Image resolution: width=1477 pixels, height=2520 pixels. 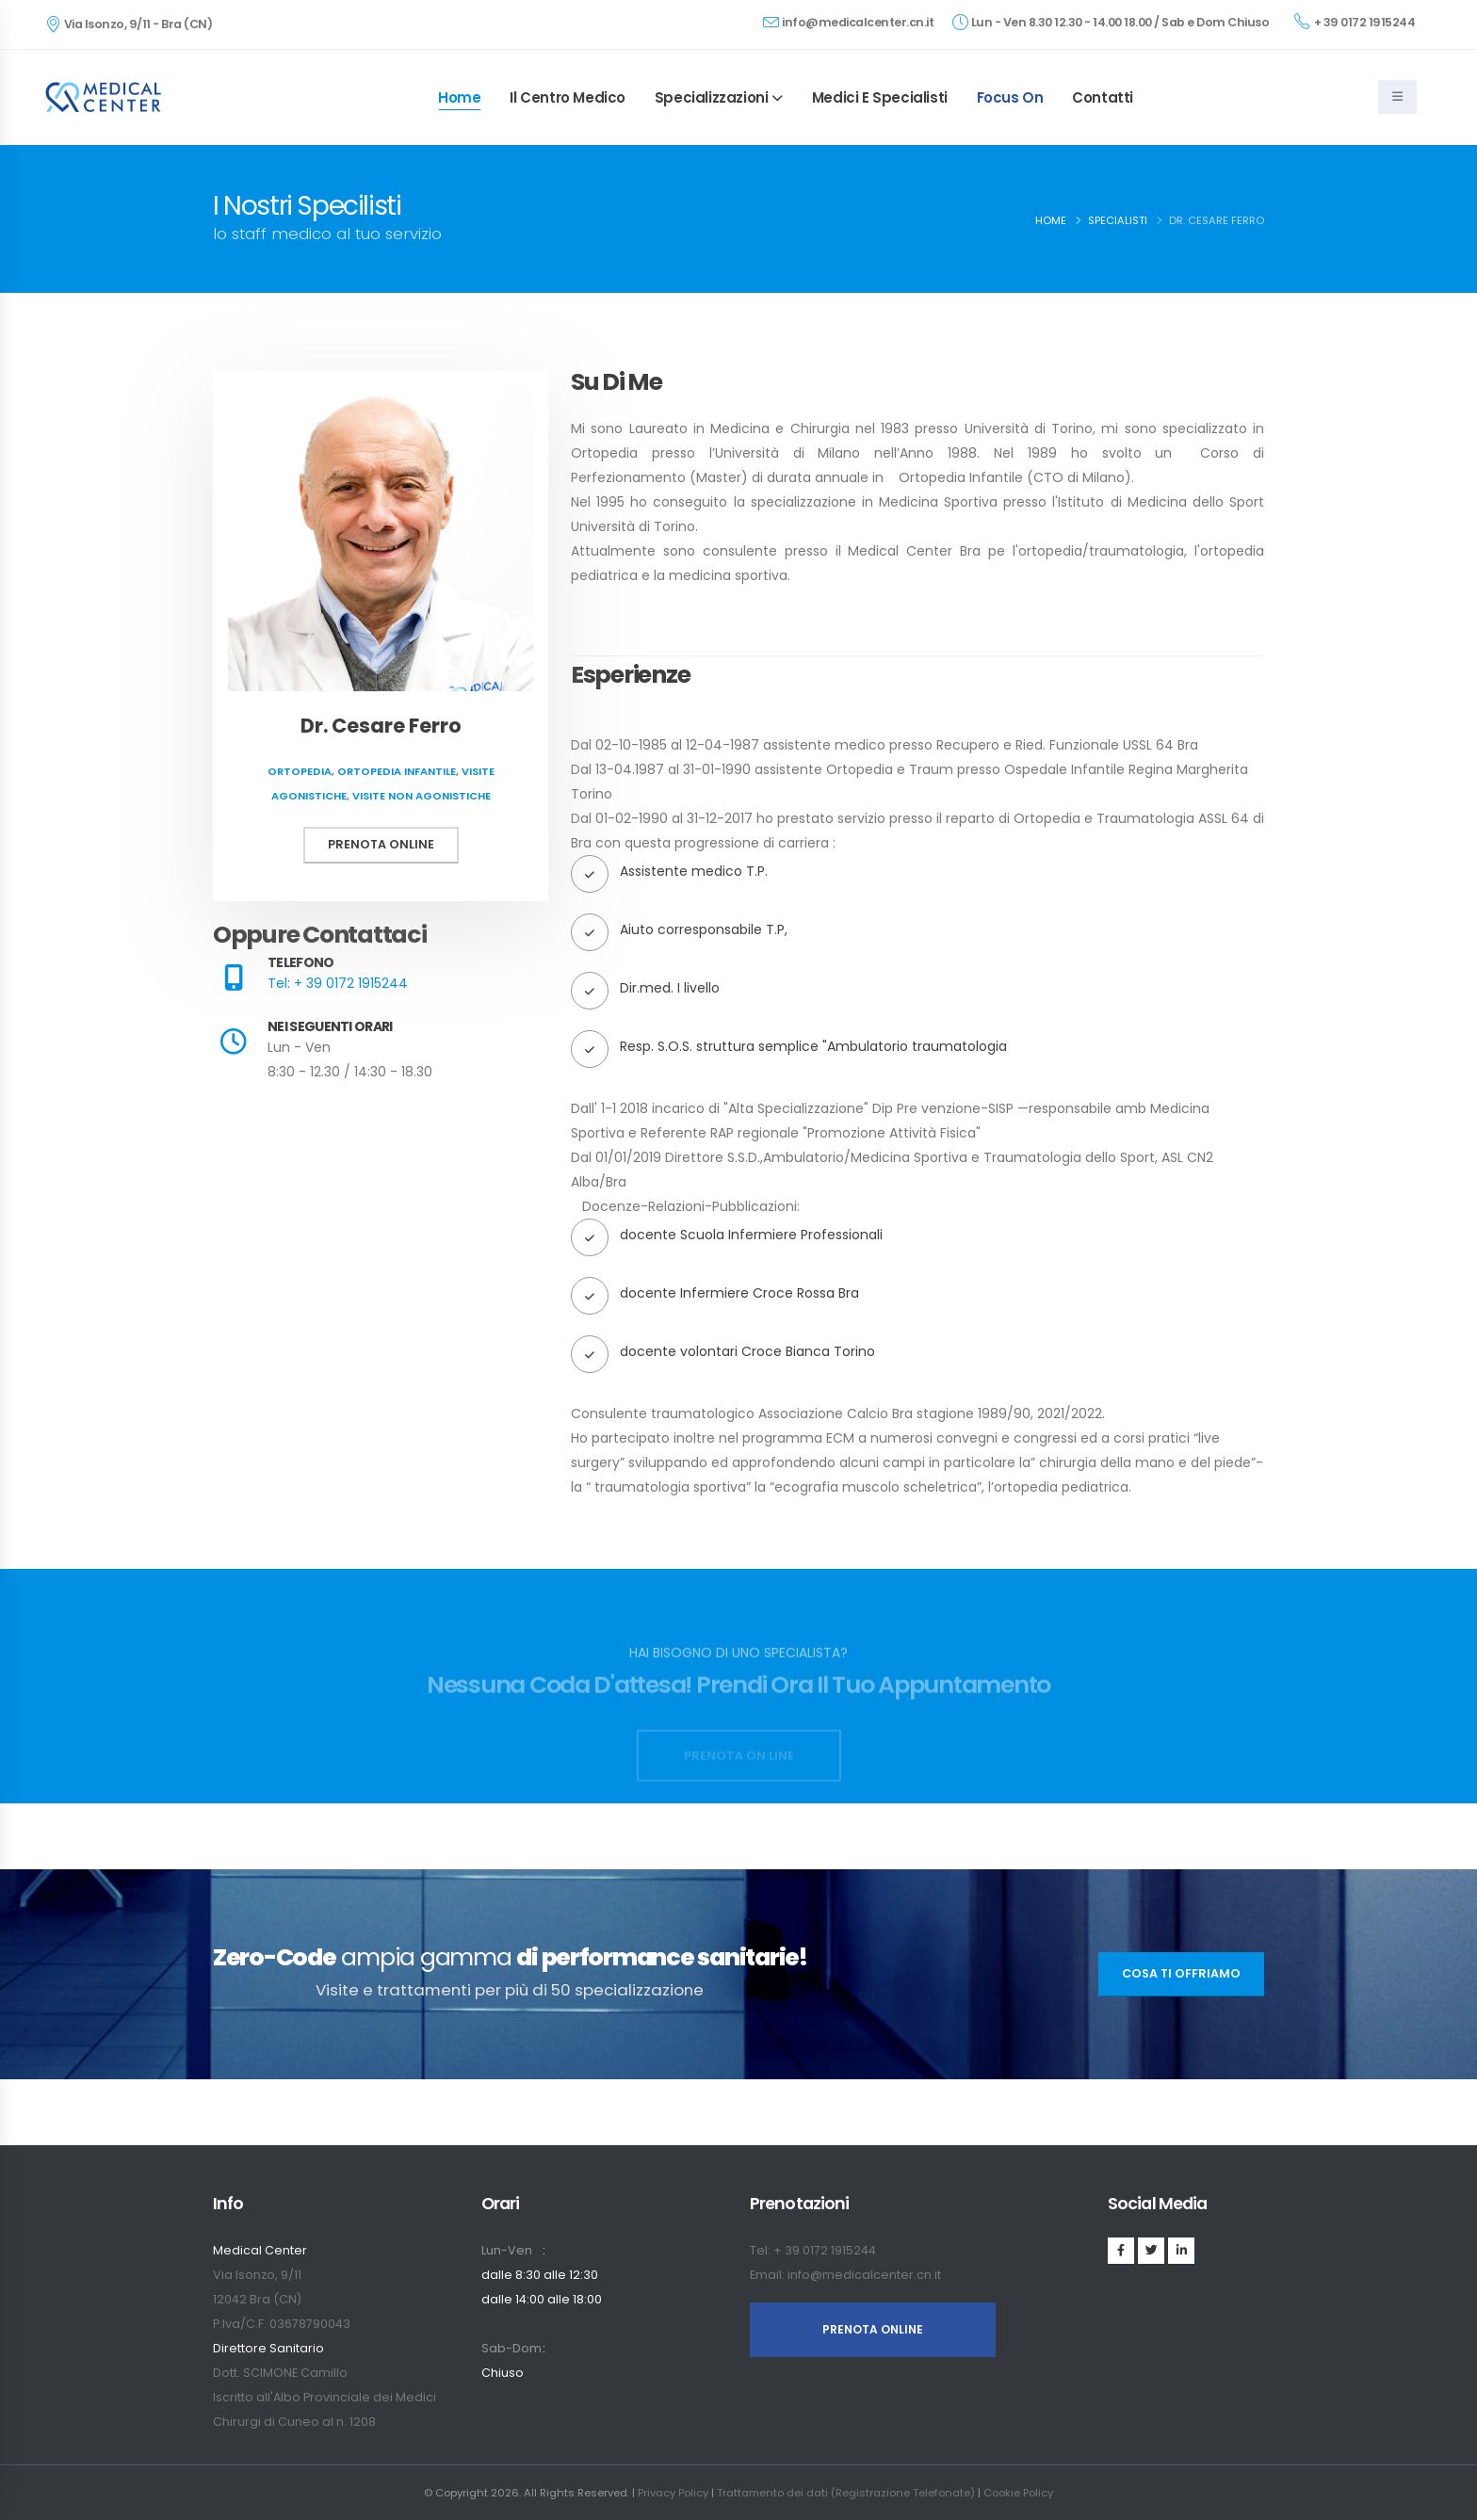 What do you see at coordinates (872, 2329) in the screenshot?
I see `PRENOTA ONLINE` at bounding box center [872, 2329].